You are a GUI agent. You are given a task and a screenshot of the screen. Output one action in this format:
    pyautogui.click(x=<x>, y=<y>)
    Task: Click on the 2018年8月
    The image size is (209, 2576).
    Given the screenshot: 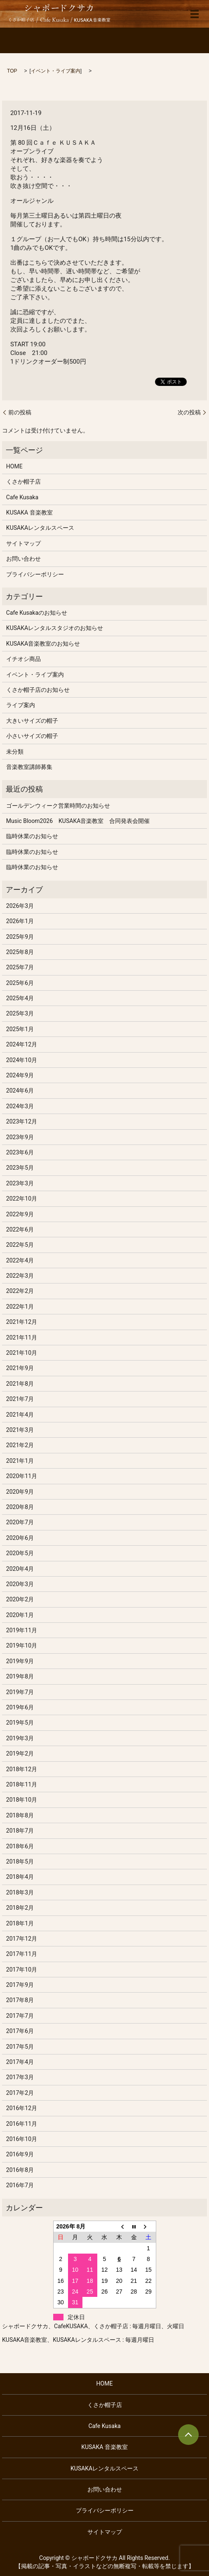 What is the action you would take?
    pyautogui.click(x=20, y=1815)
    